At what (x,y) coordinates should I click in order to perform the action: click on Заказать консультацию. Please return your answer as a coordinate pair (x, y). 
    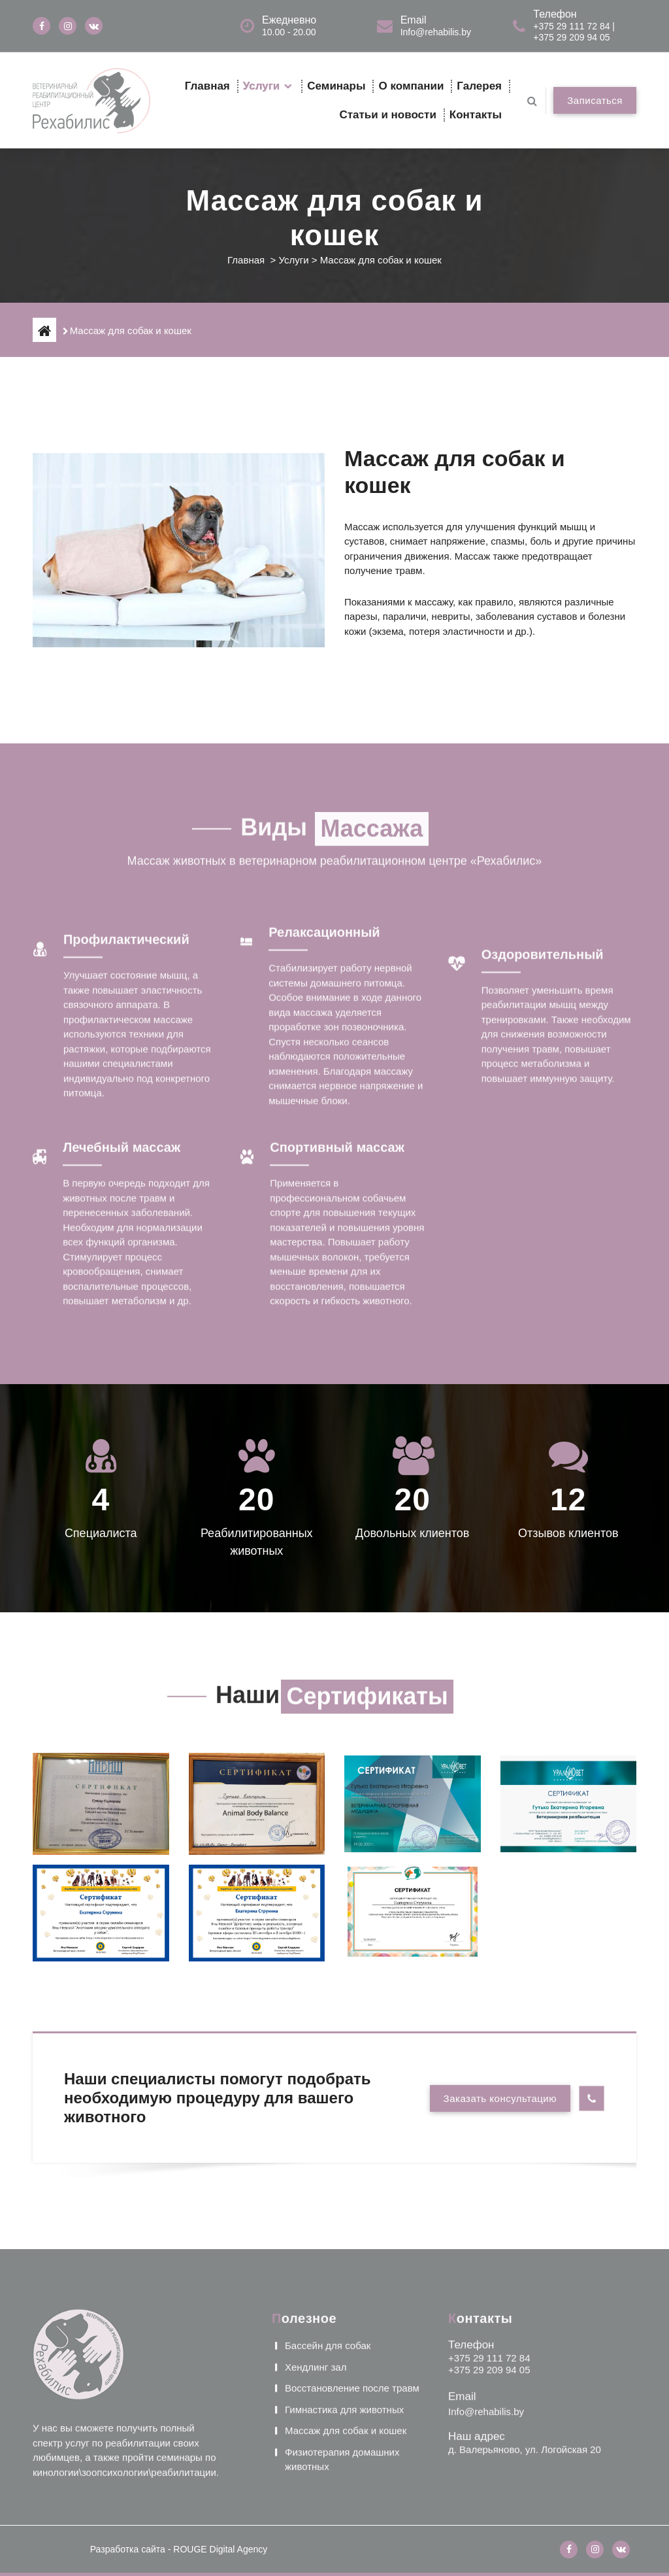
    Looking at the image, I should click on (500, 2098).